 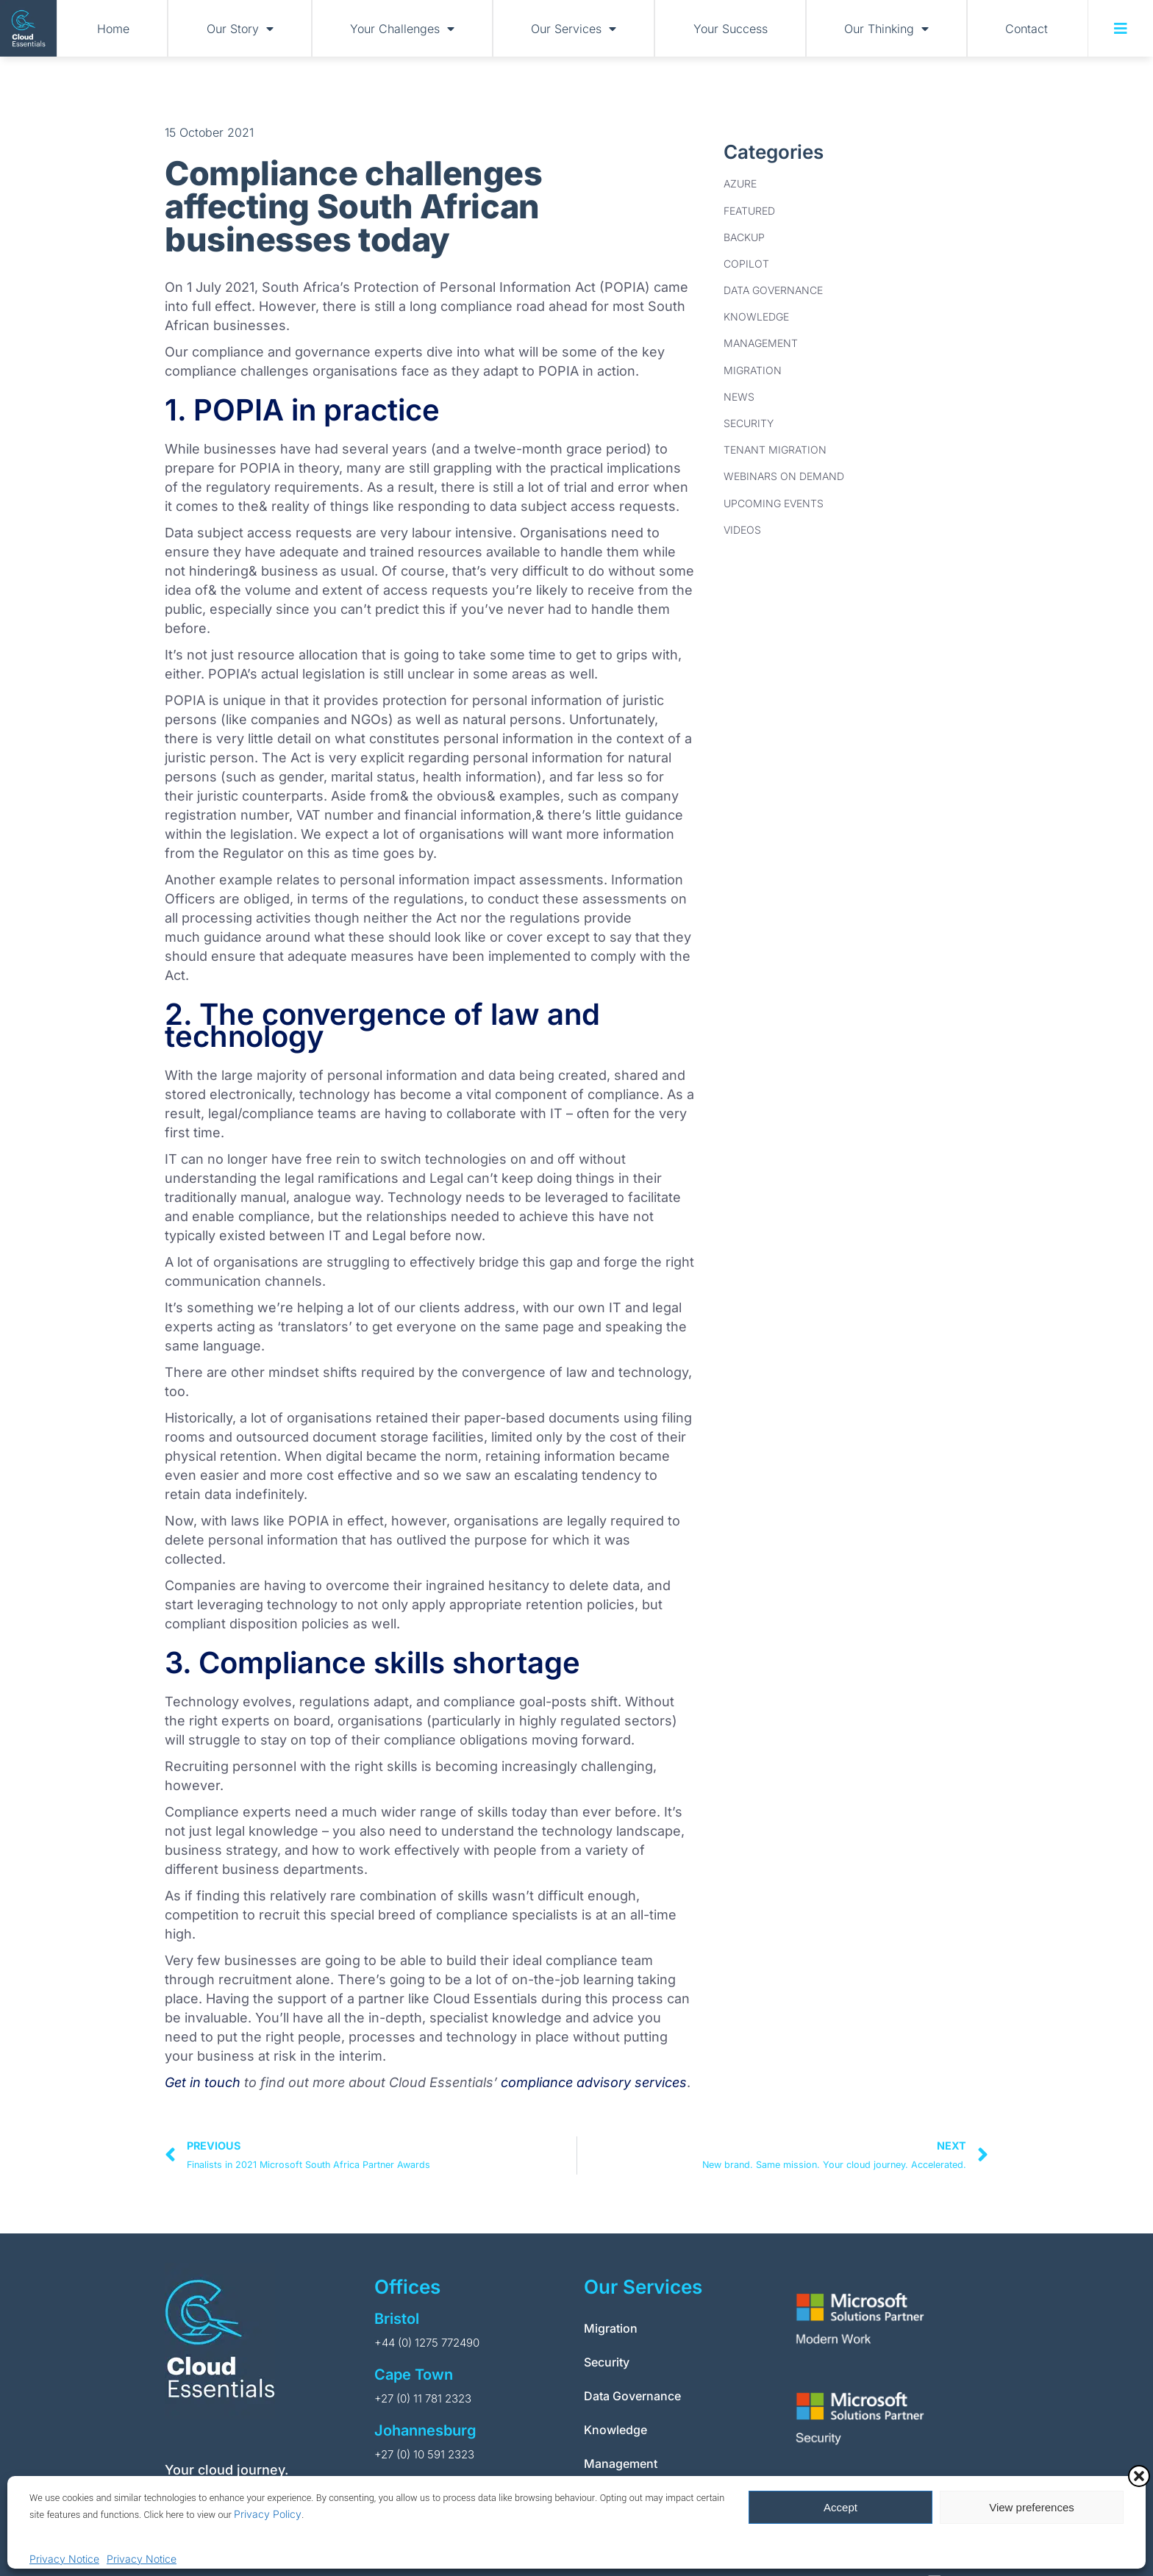 I want to click on [button], so click(x=1139, y=2476).